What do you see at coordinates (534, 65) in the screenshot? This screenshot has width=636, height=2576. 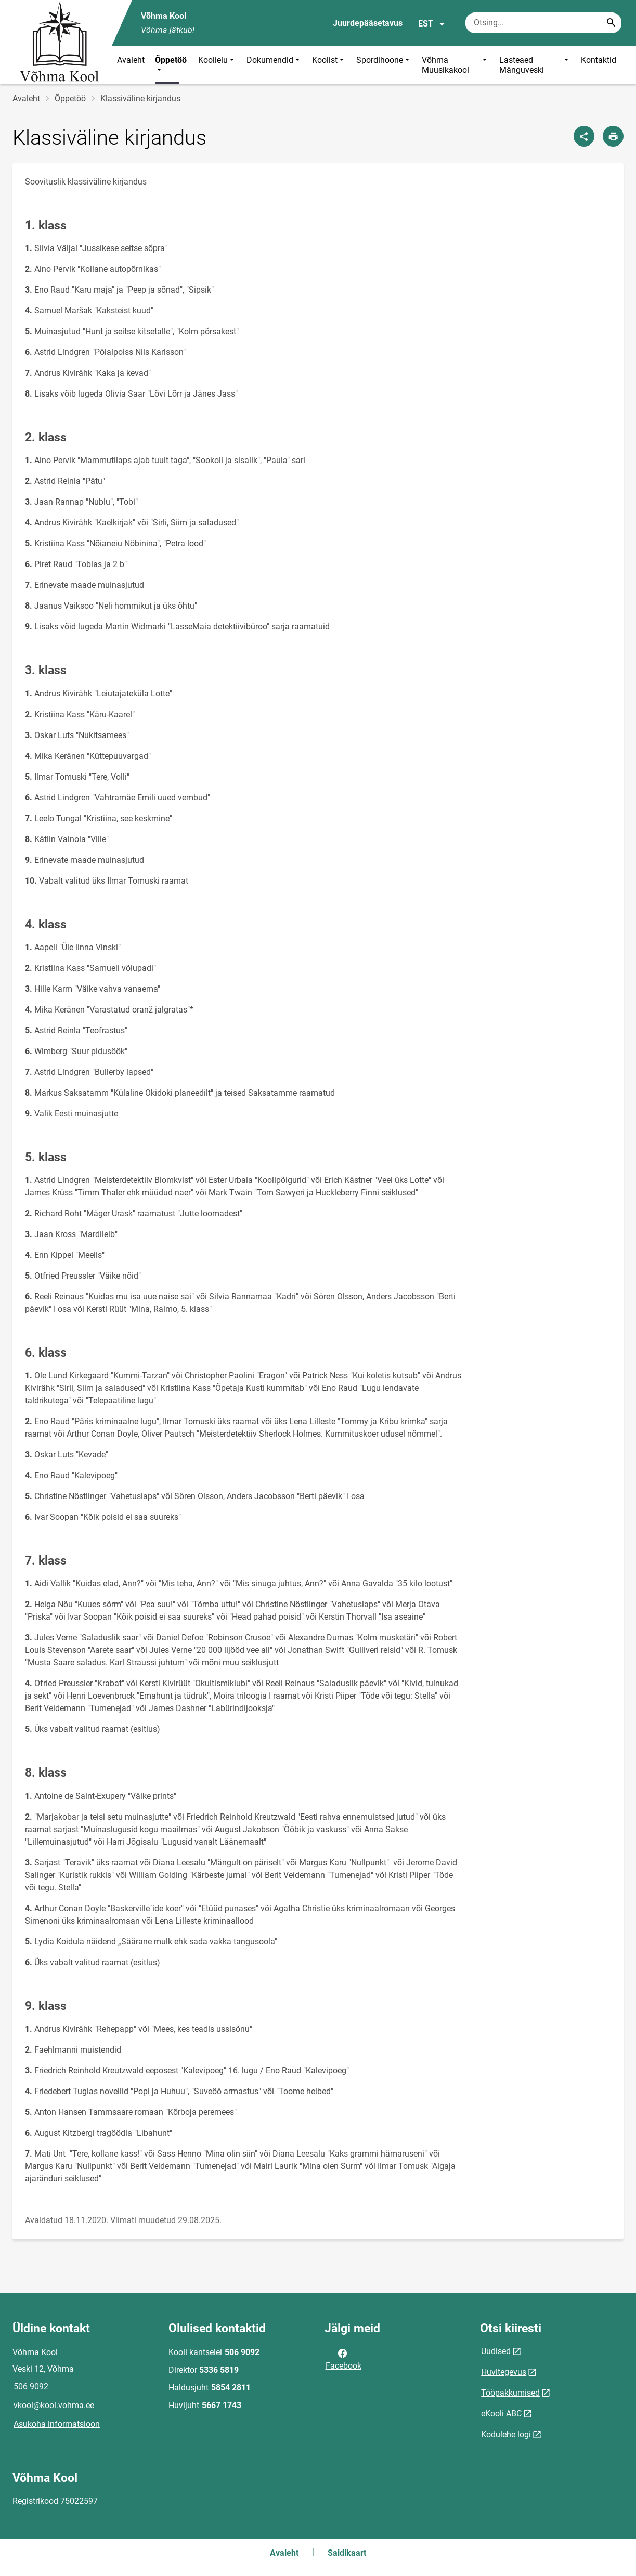 I see `Lasteaed Mänguveski` at bounding box center [534, 65].